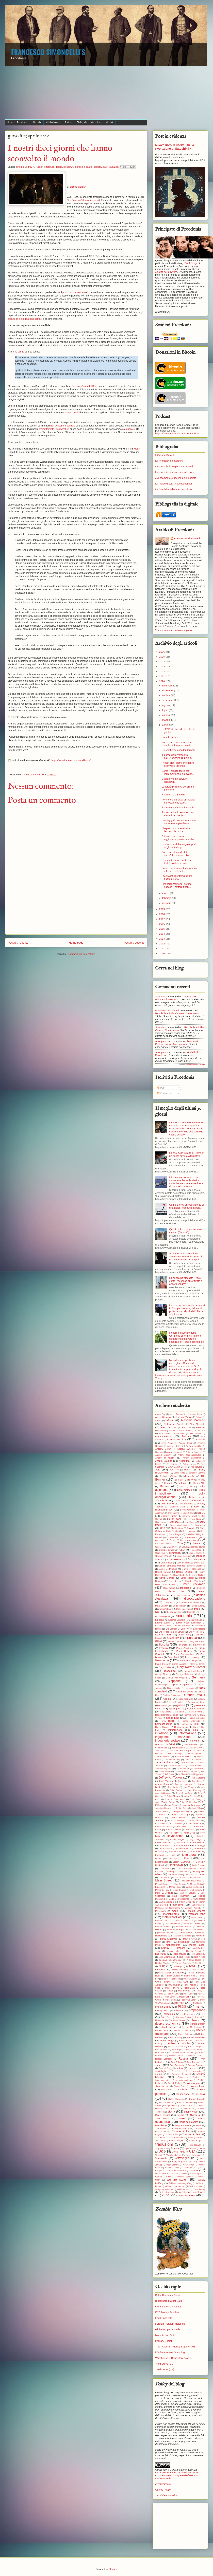  I want to click on Marc Stevens, so click(180, 1884).